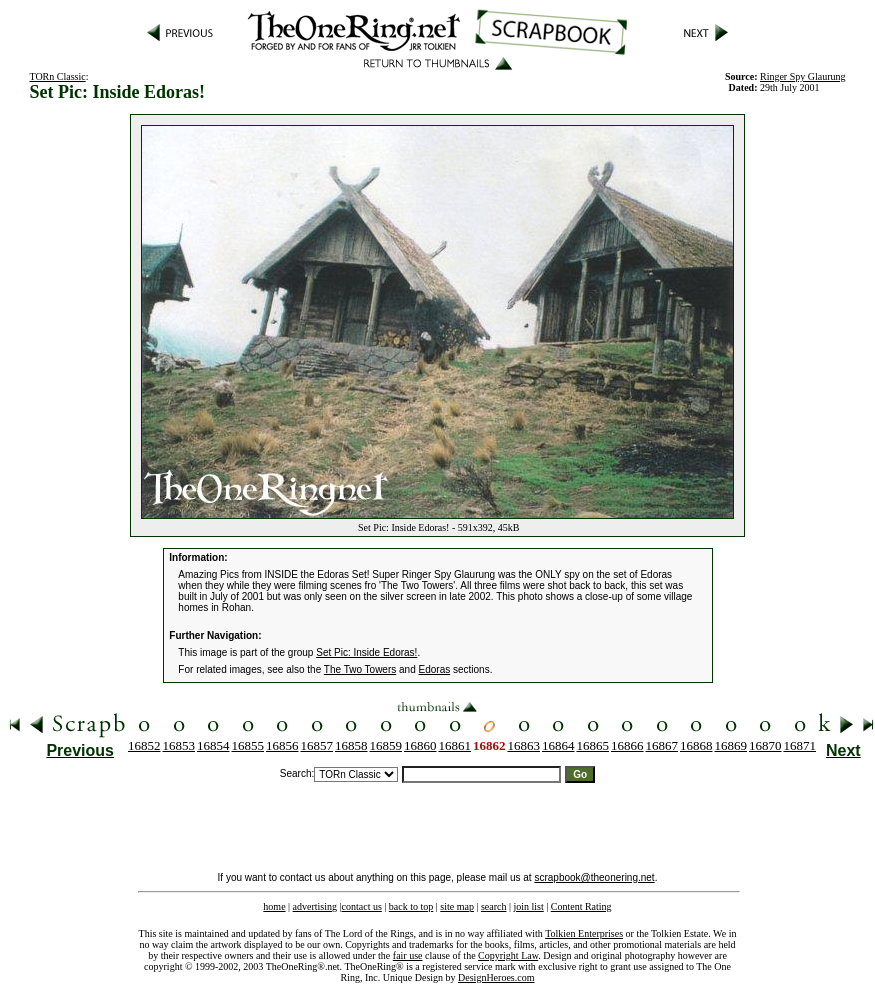  What do you see at coordinates (366, 652) in the screenshot?
I see `Set Pic: Inside Edoras!` at bounding box center [366, 652].